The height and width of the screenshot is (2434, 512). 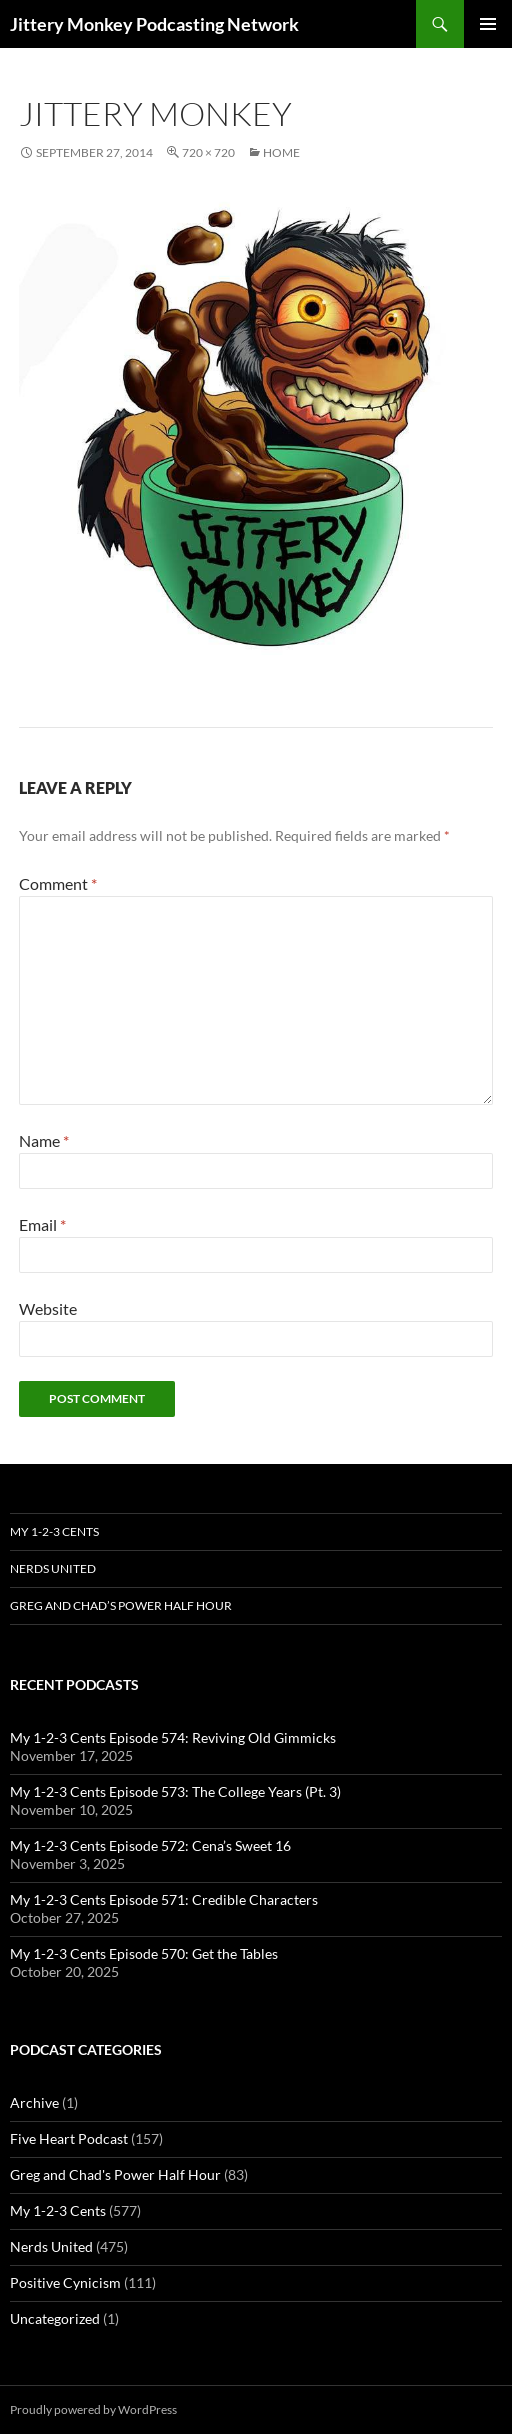 What do you see at coordinates (65, 2282) in the screenshot?
I see `Positive Cynicism` at bounding box center [65, 2282].